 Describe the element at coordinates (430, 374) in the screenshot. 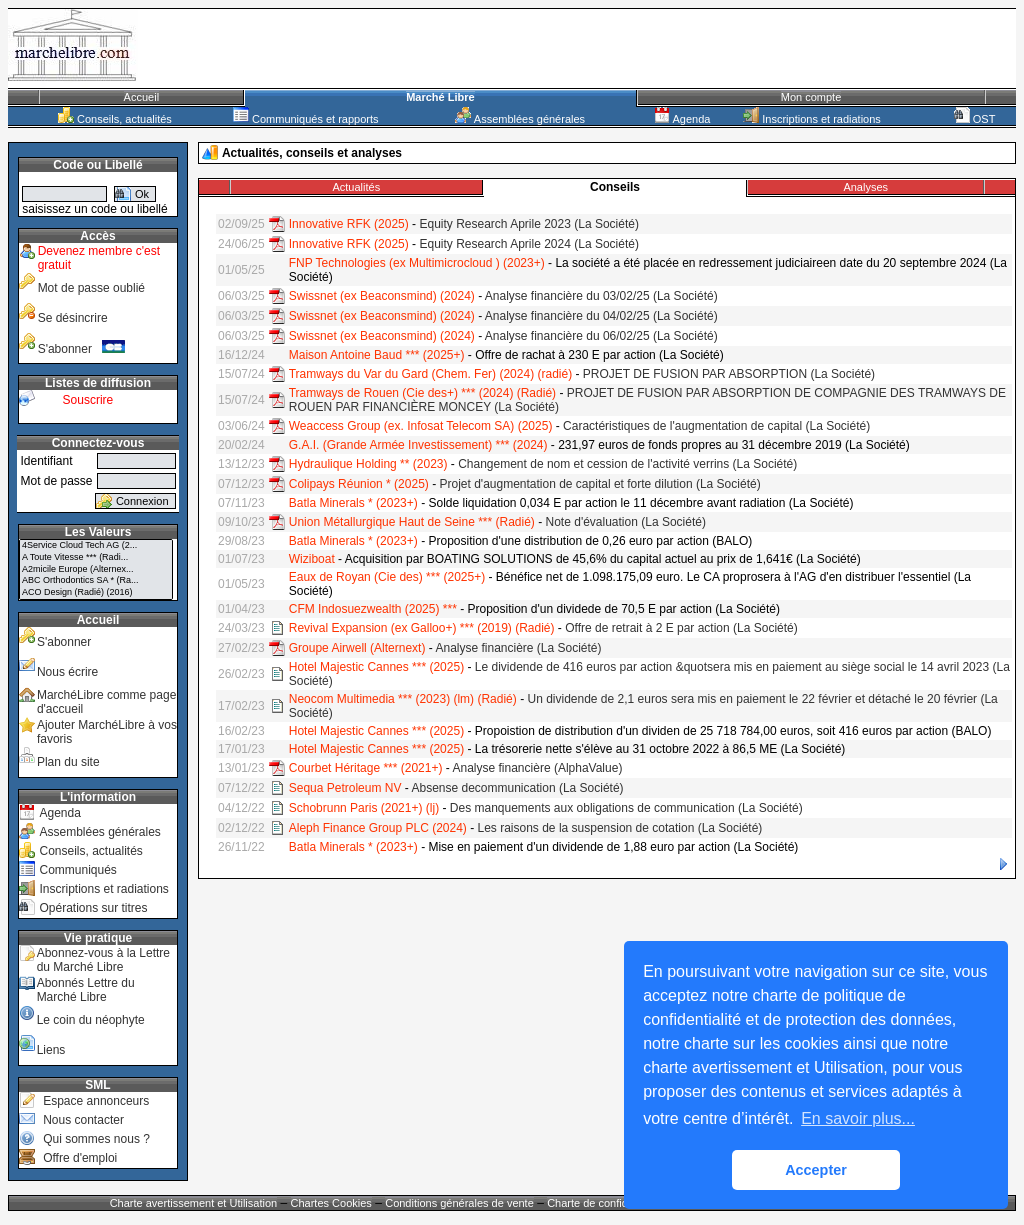

I see `Tramways du Var du Gard (Chem. Fer) (2024) (radié)` at that location.